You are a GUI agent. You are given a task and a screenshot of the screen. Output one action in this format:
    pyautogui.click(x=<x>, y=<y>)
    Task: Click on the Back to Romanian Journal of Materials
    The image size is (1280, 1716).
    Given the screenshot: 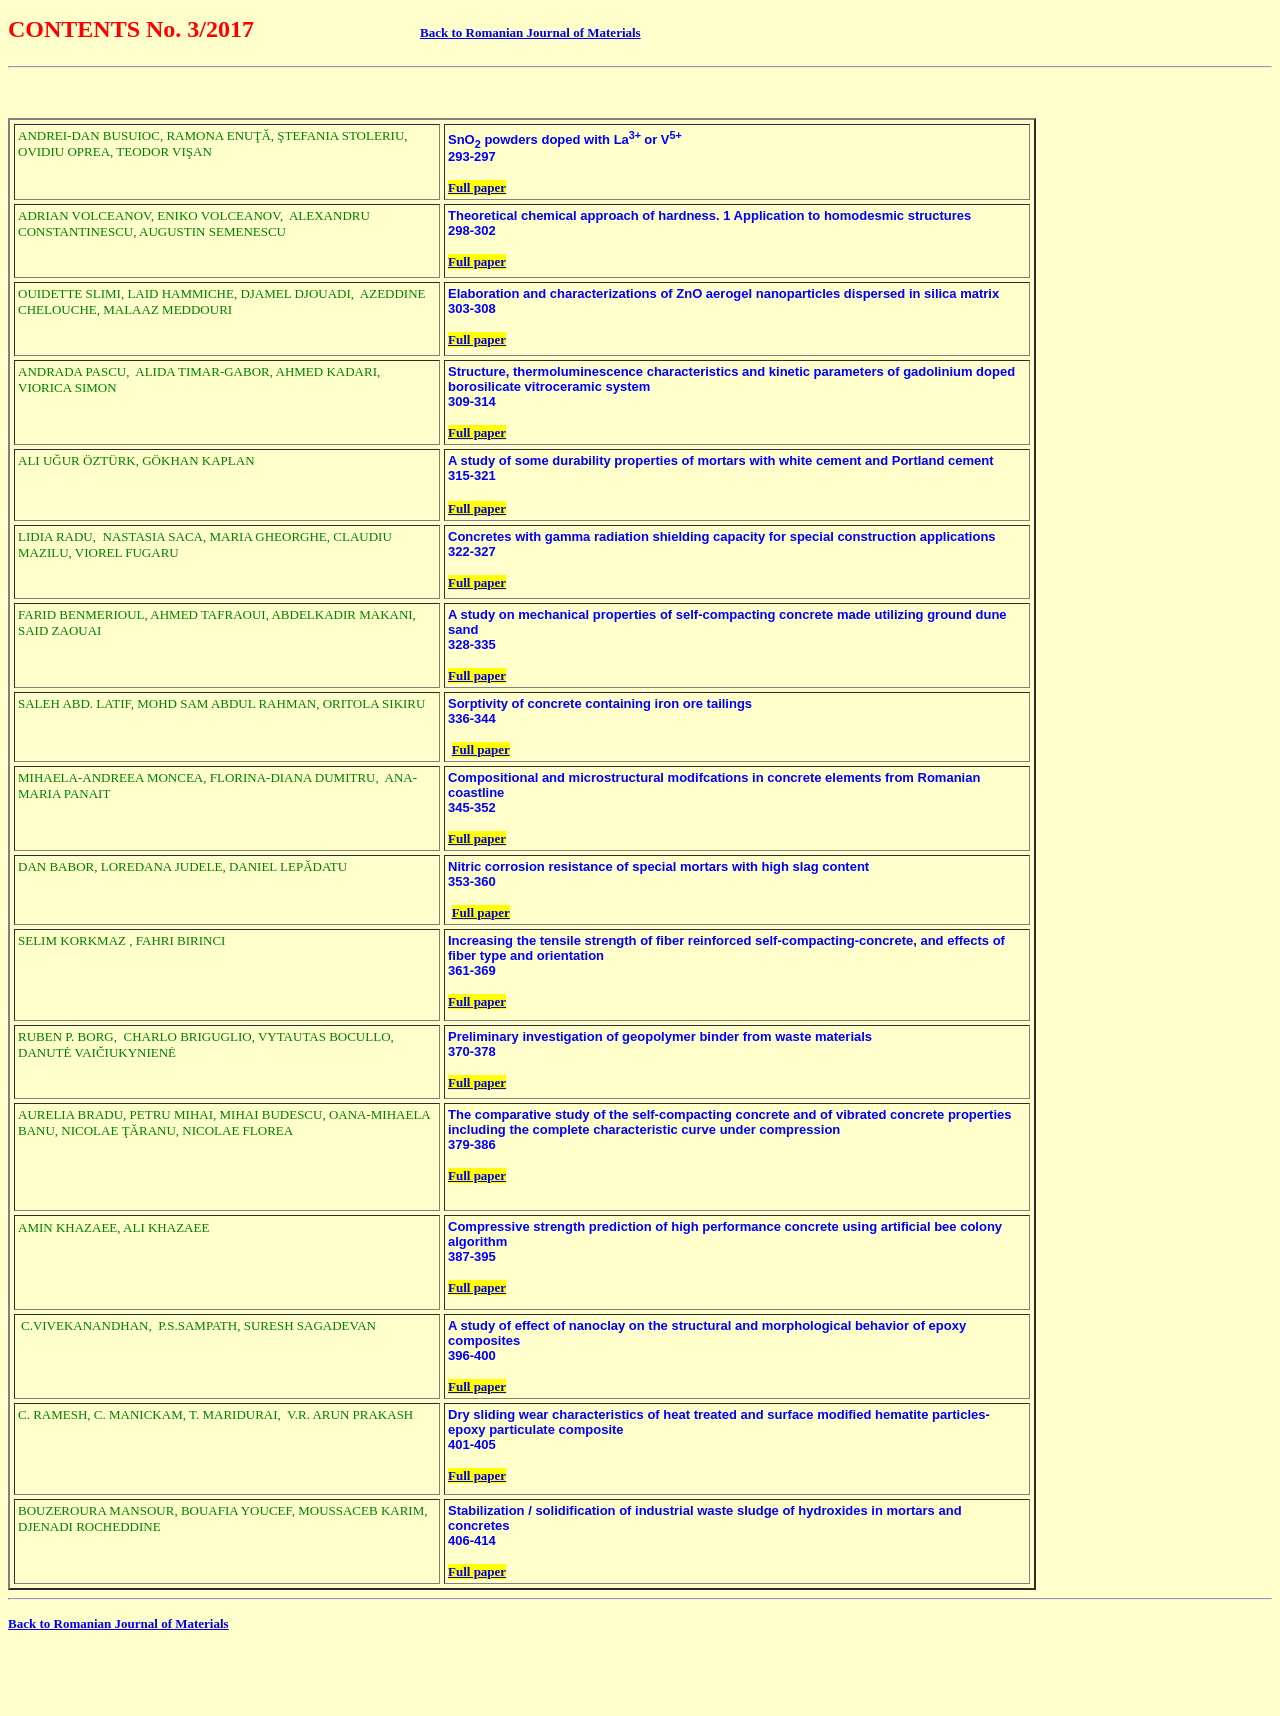 What is the action you would take?
    pyautogui.click(x=530, y=32)
    